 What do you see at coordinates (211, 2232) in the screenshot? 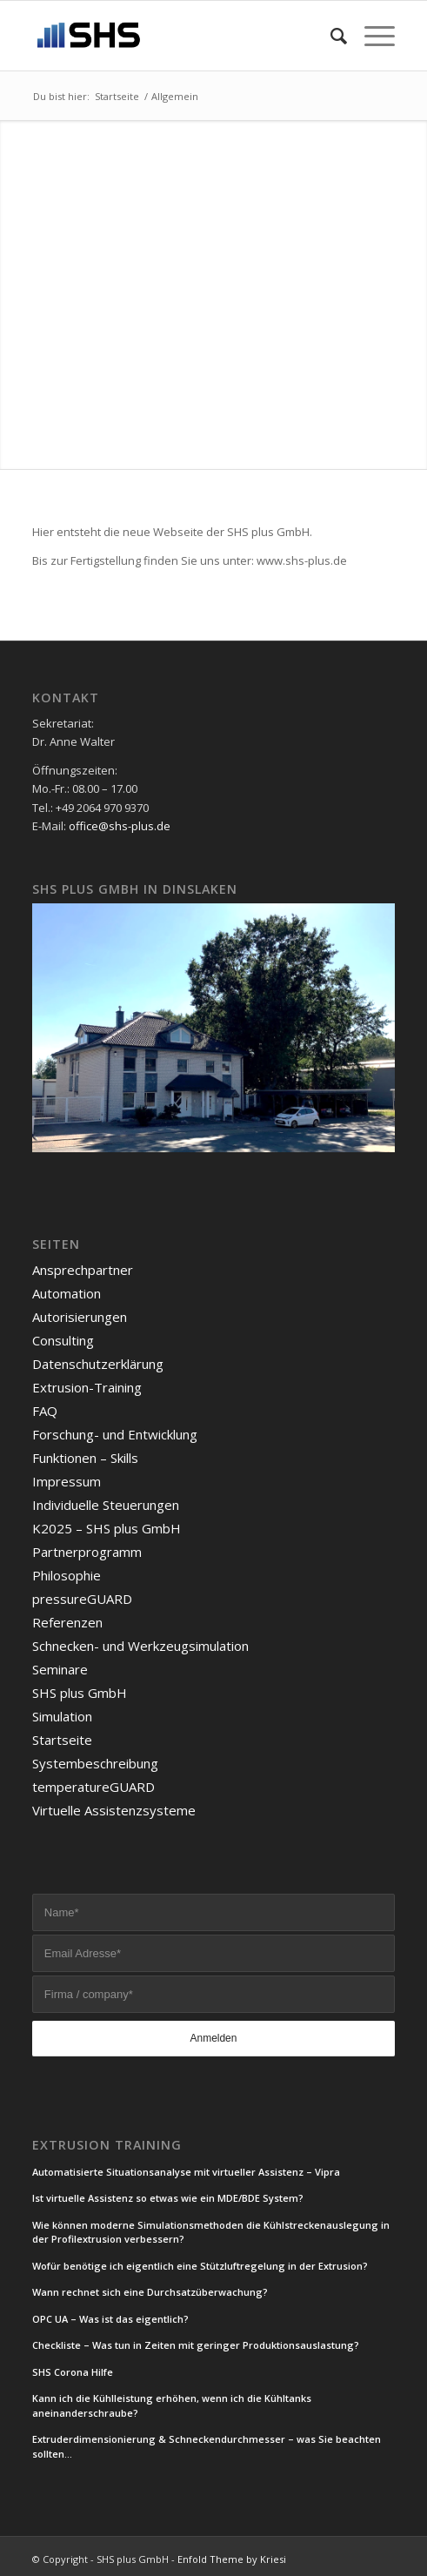
I see `Wie können moderne Simulationsmethoden die Kühlstreckenauslegung in der Profilextrusion verbessern?` at bounding box center [211, 2232].